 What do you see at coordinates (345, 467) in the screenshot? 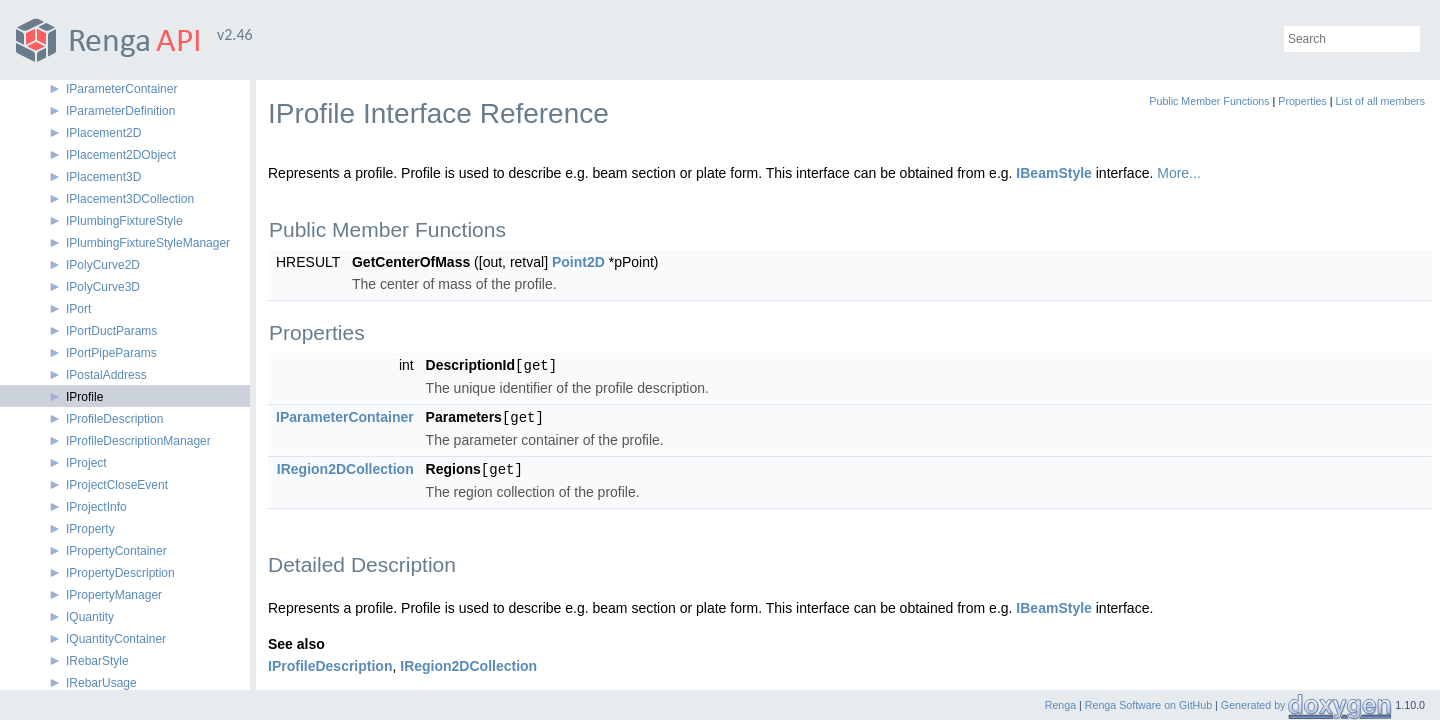
I see `IRegion2DCollection` at bounding box center [345, 467].